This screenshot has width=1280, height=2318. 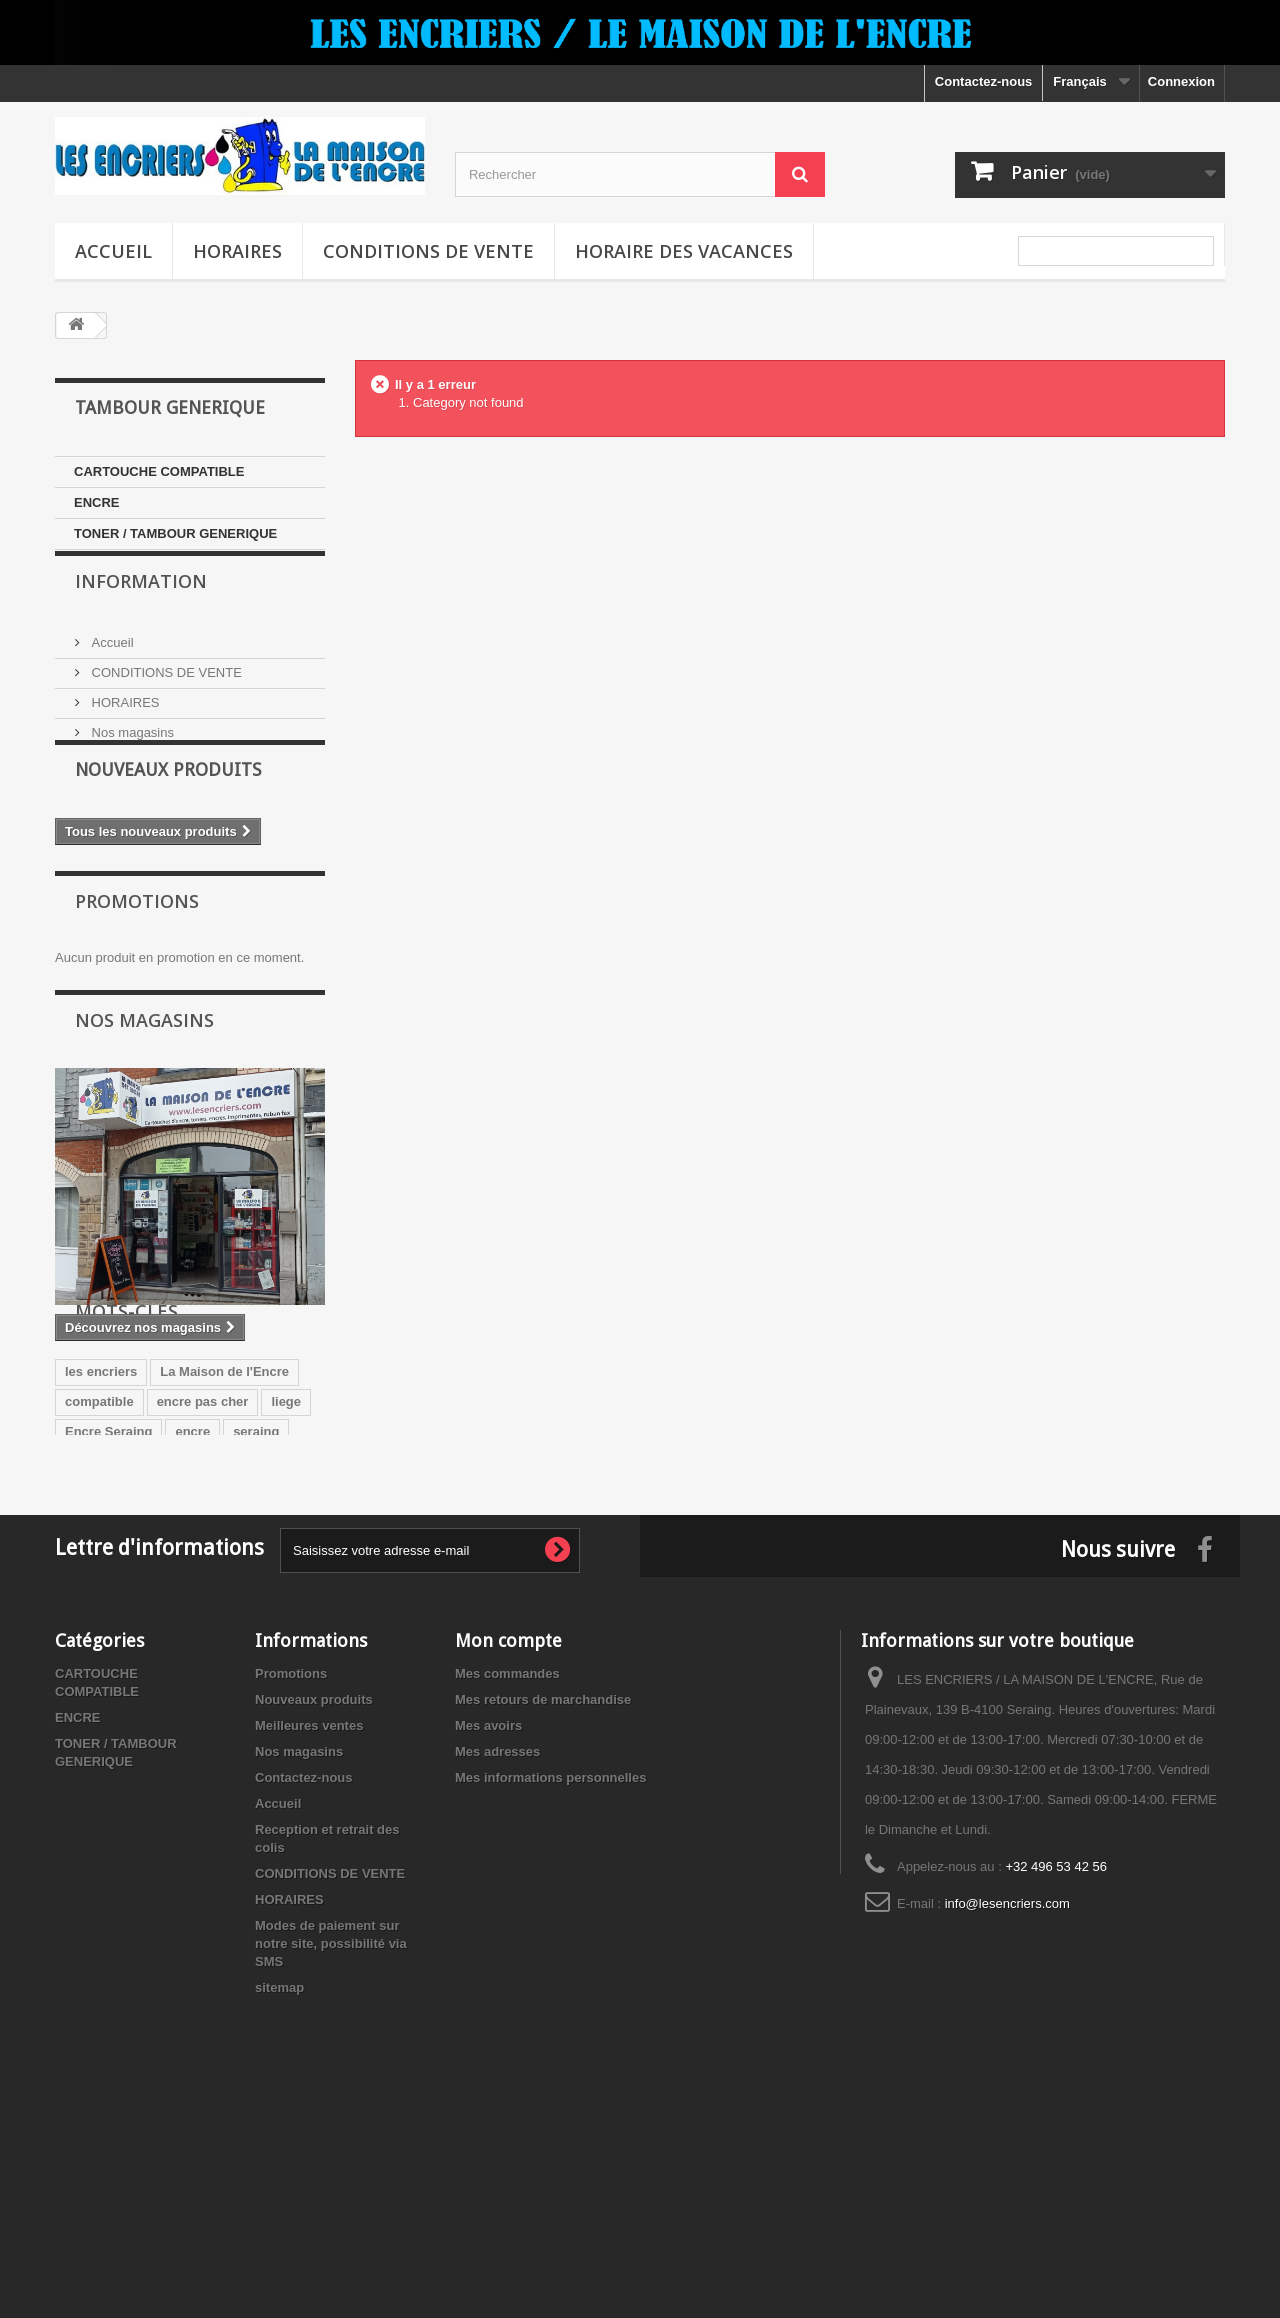 I want to click on Mes informations personnelles, so click(x=550, y=1981).